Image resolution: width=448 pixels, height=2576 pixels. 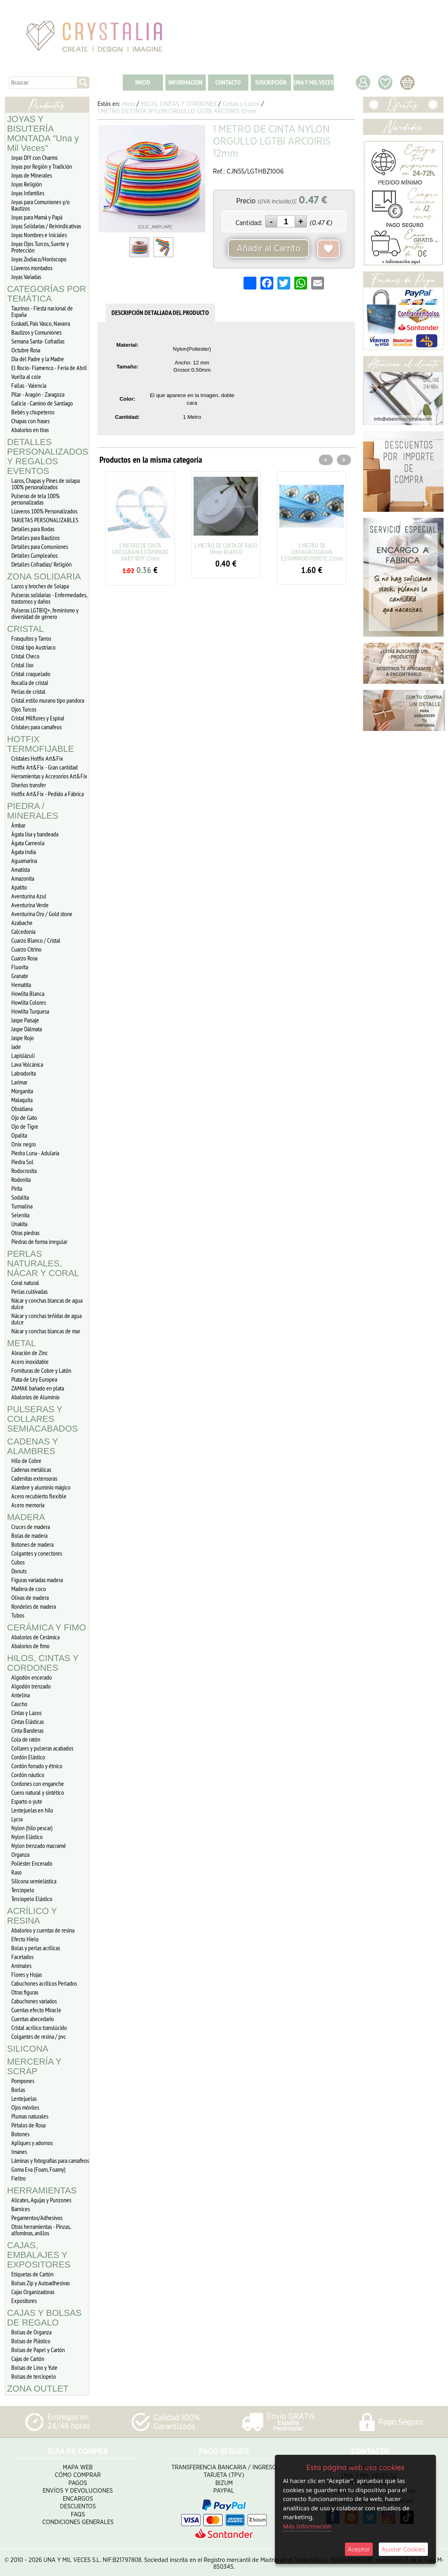 I want to click on ZAMAK bañado en plata, so click(x=37, y=1388).